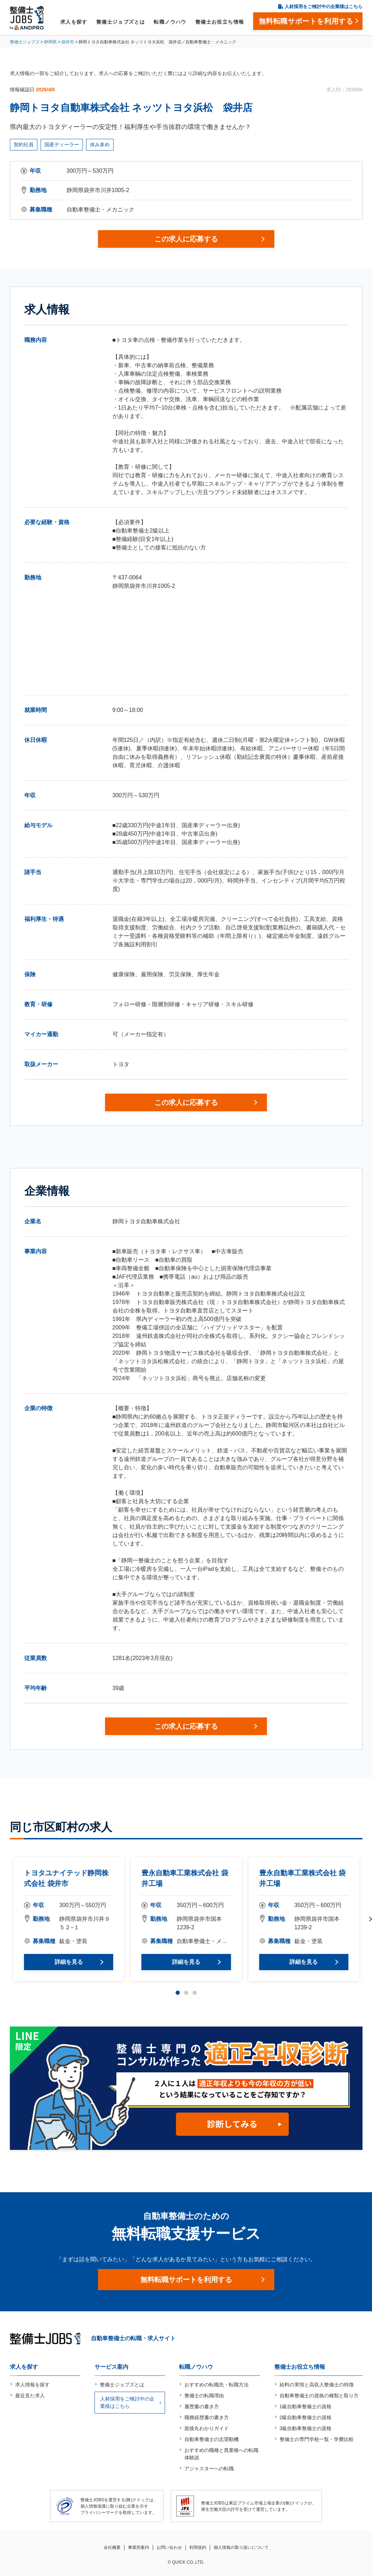  What do you see at coordinates (197, 2547) in the screenshot?
I see `利用規約` at bounding box center [197, 2547].